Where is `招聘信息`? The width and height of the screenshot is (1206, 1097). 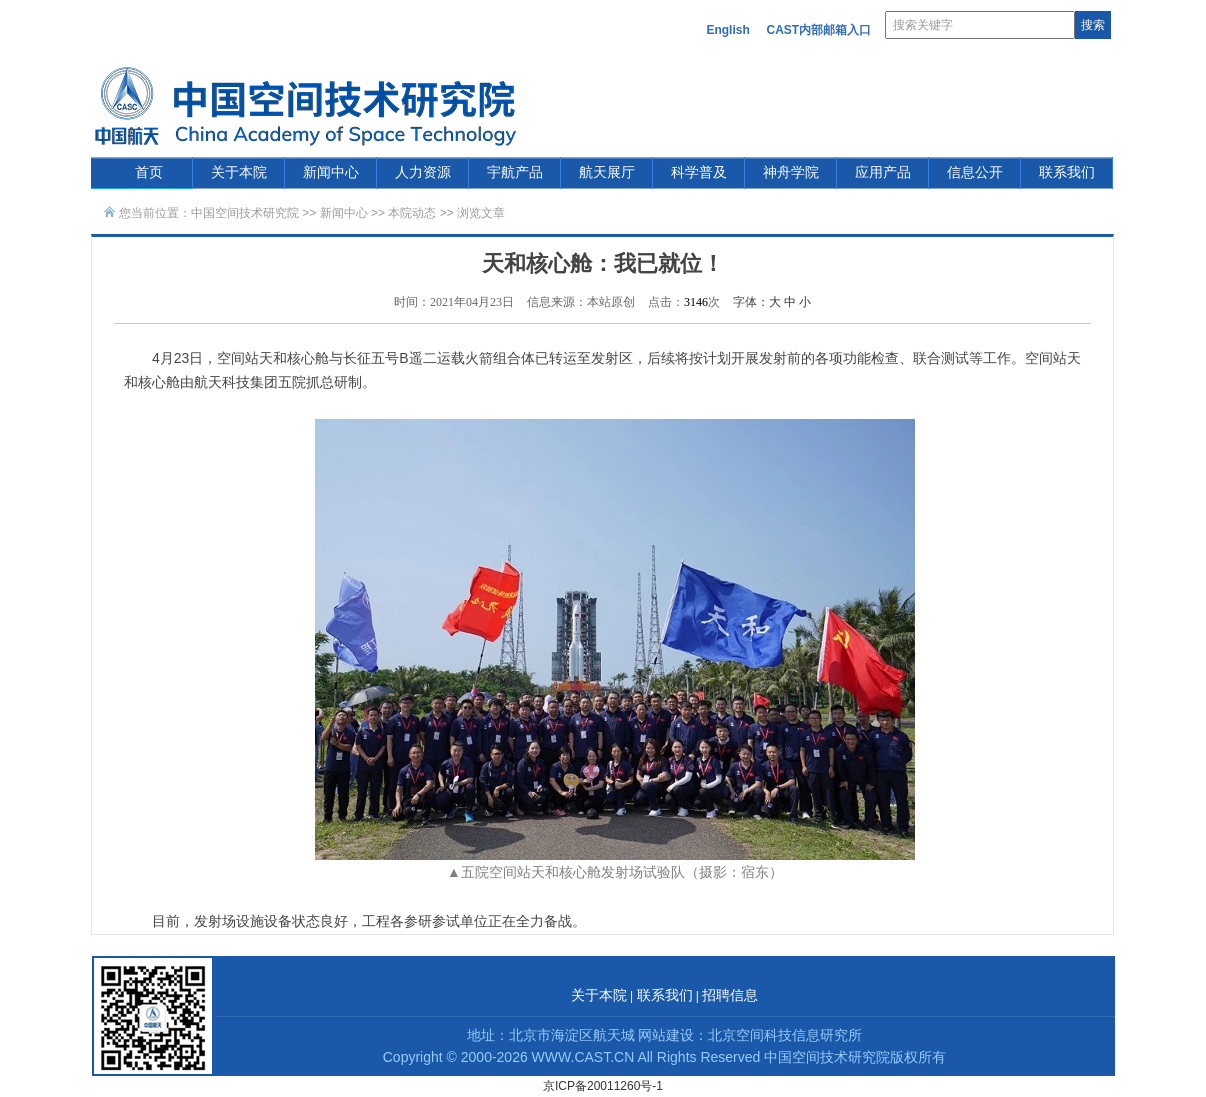 招聘信息 is located at coordinates (730, 995).